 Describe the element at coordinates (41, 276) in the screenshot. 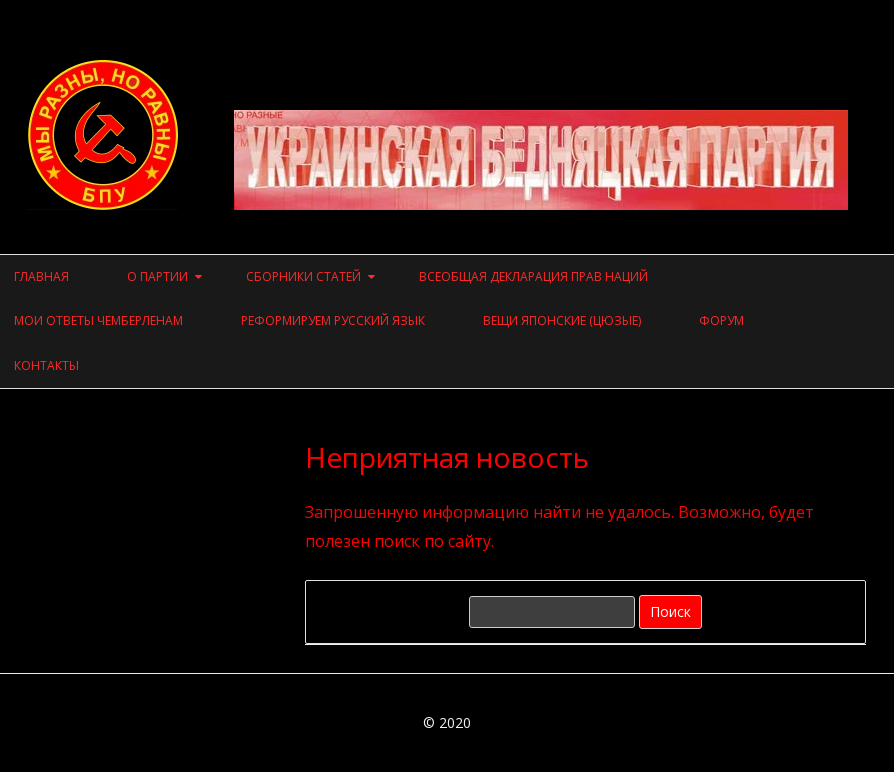

I see `Главная` at that location.